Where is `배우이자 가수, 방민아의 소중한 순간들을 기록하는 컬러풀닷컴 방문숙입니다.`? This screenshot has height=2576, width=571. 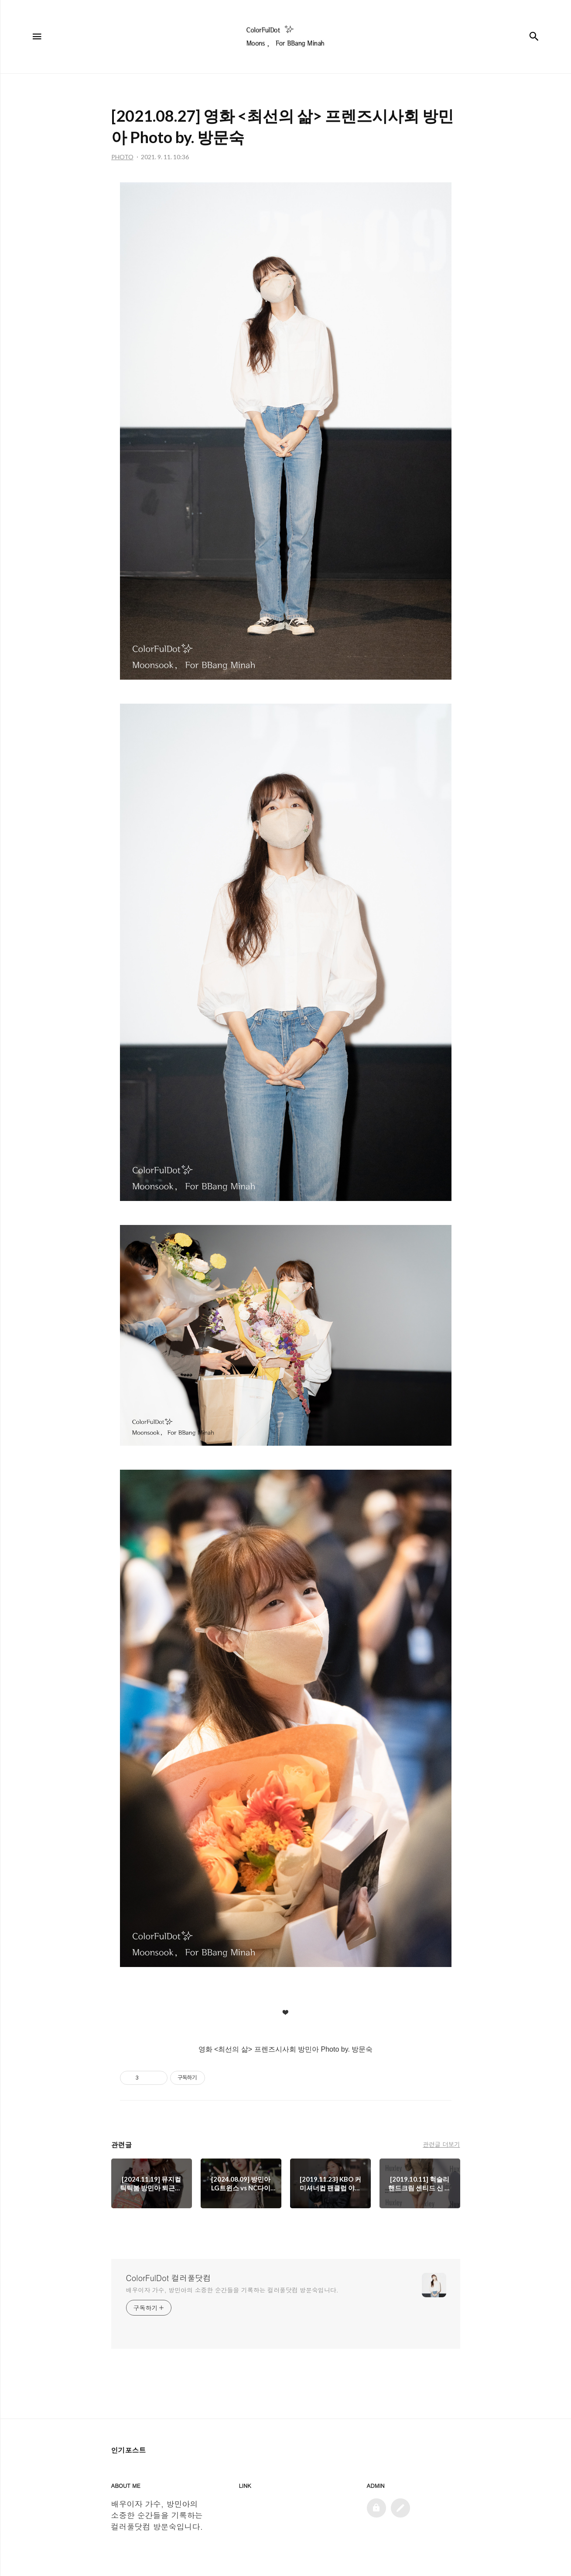
배우이자 가수, 방민아의 소중한 순간들을 기록하는 컬러풀닷컴 방문숙입니다. is located at coordinates (232, 2289).